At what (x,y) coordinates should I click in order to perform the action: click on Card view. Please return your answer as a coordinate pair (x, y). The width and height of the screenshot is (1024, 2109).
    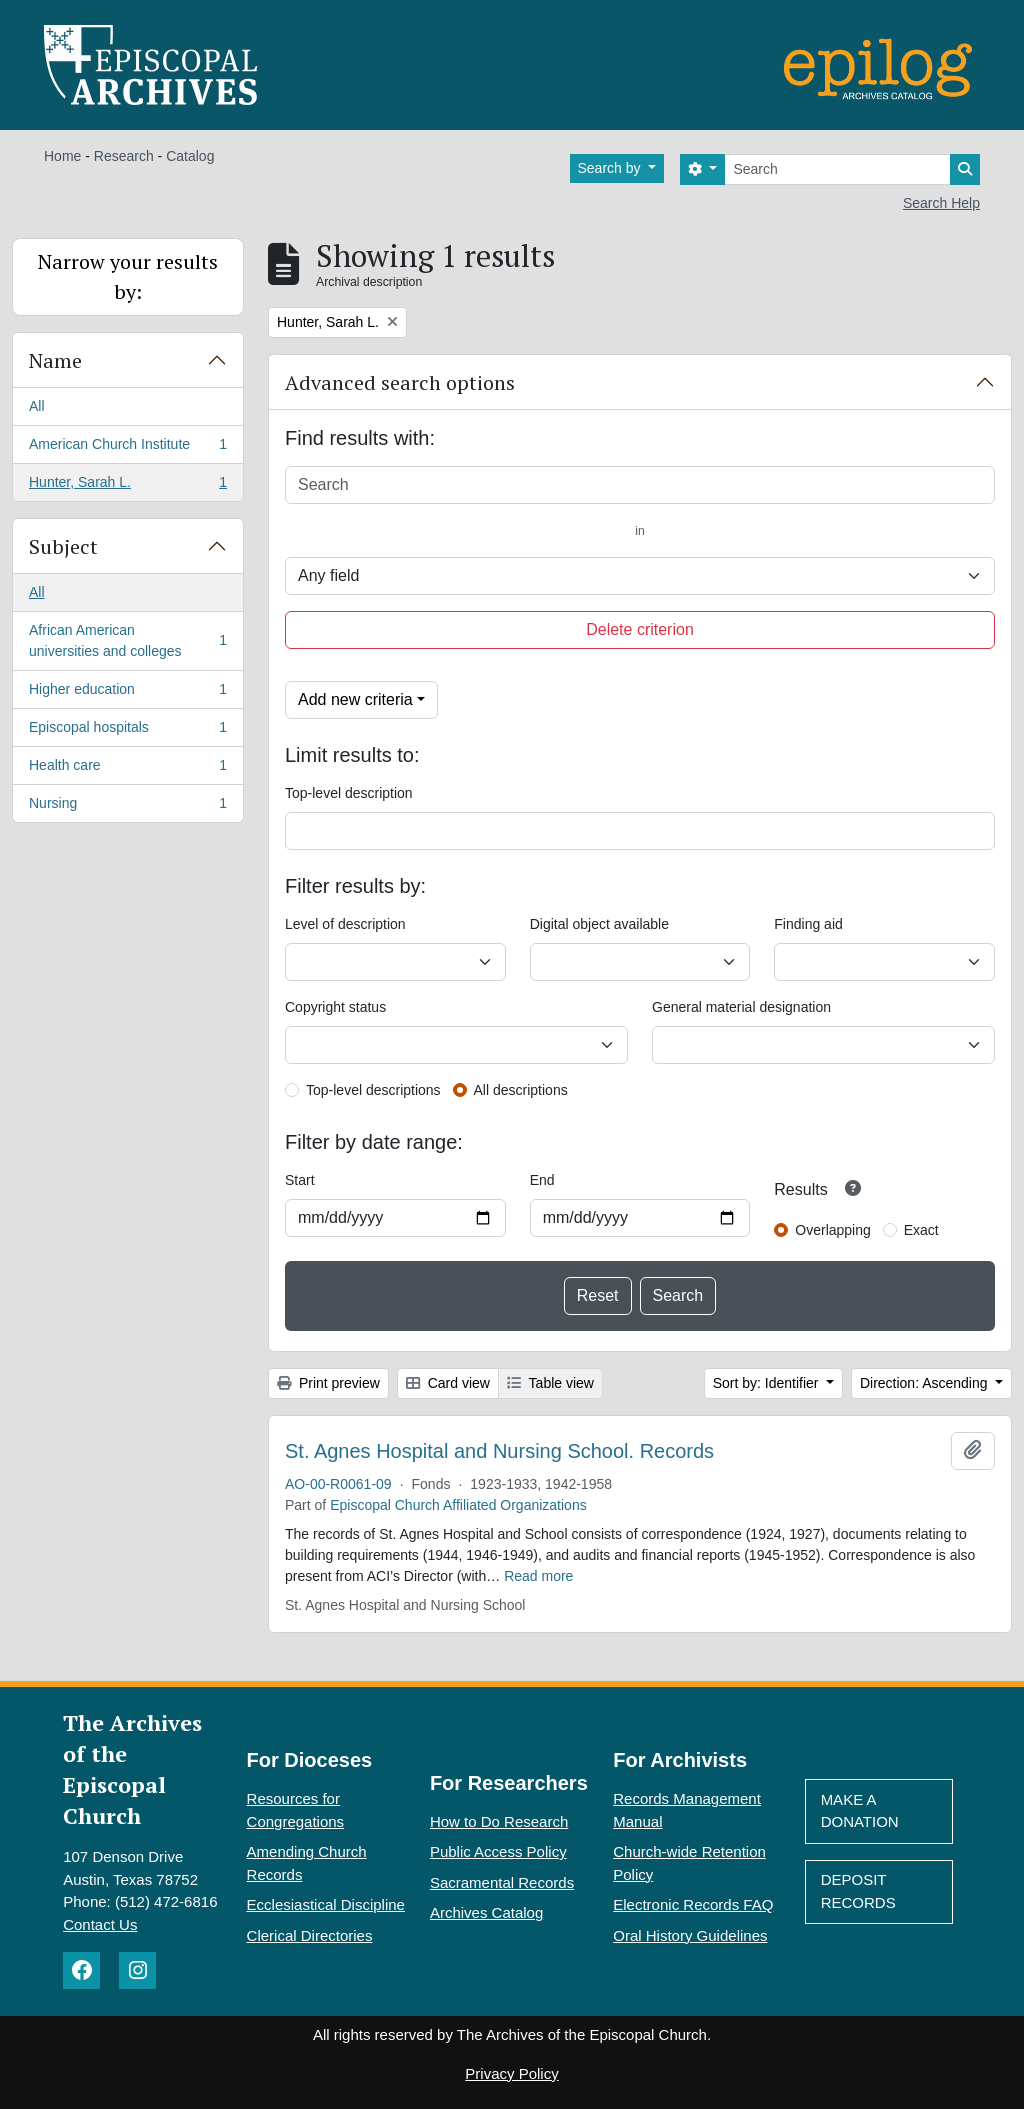
    Looking at the image, I should click on (448, 1383).